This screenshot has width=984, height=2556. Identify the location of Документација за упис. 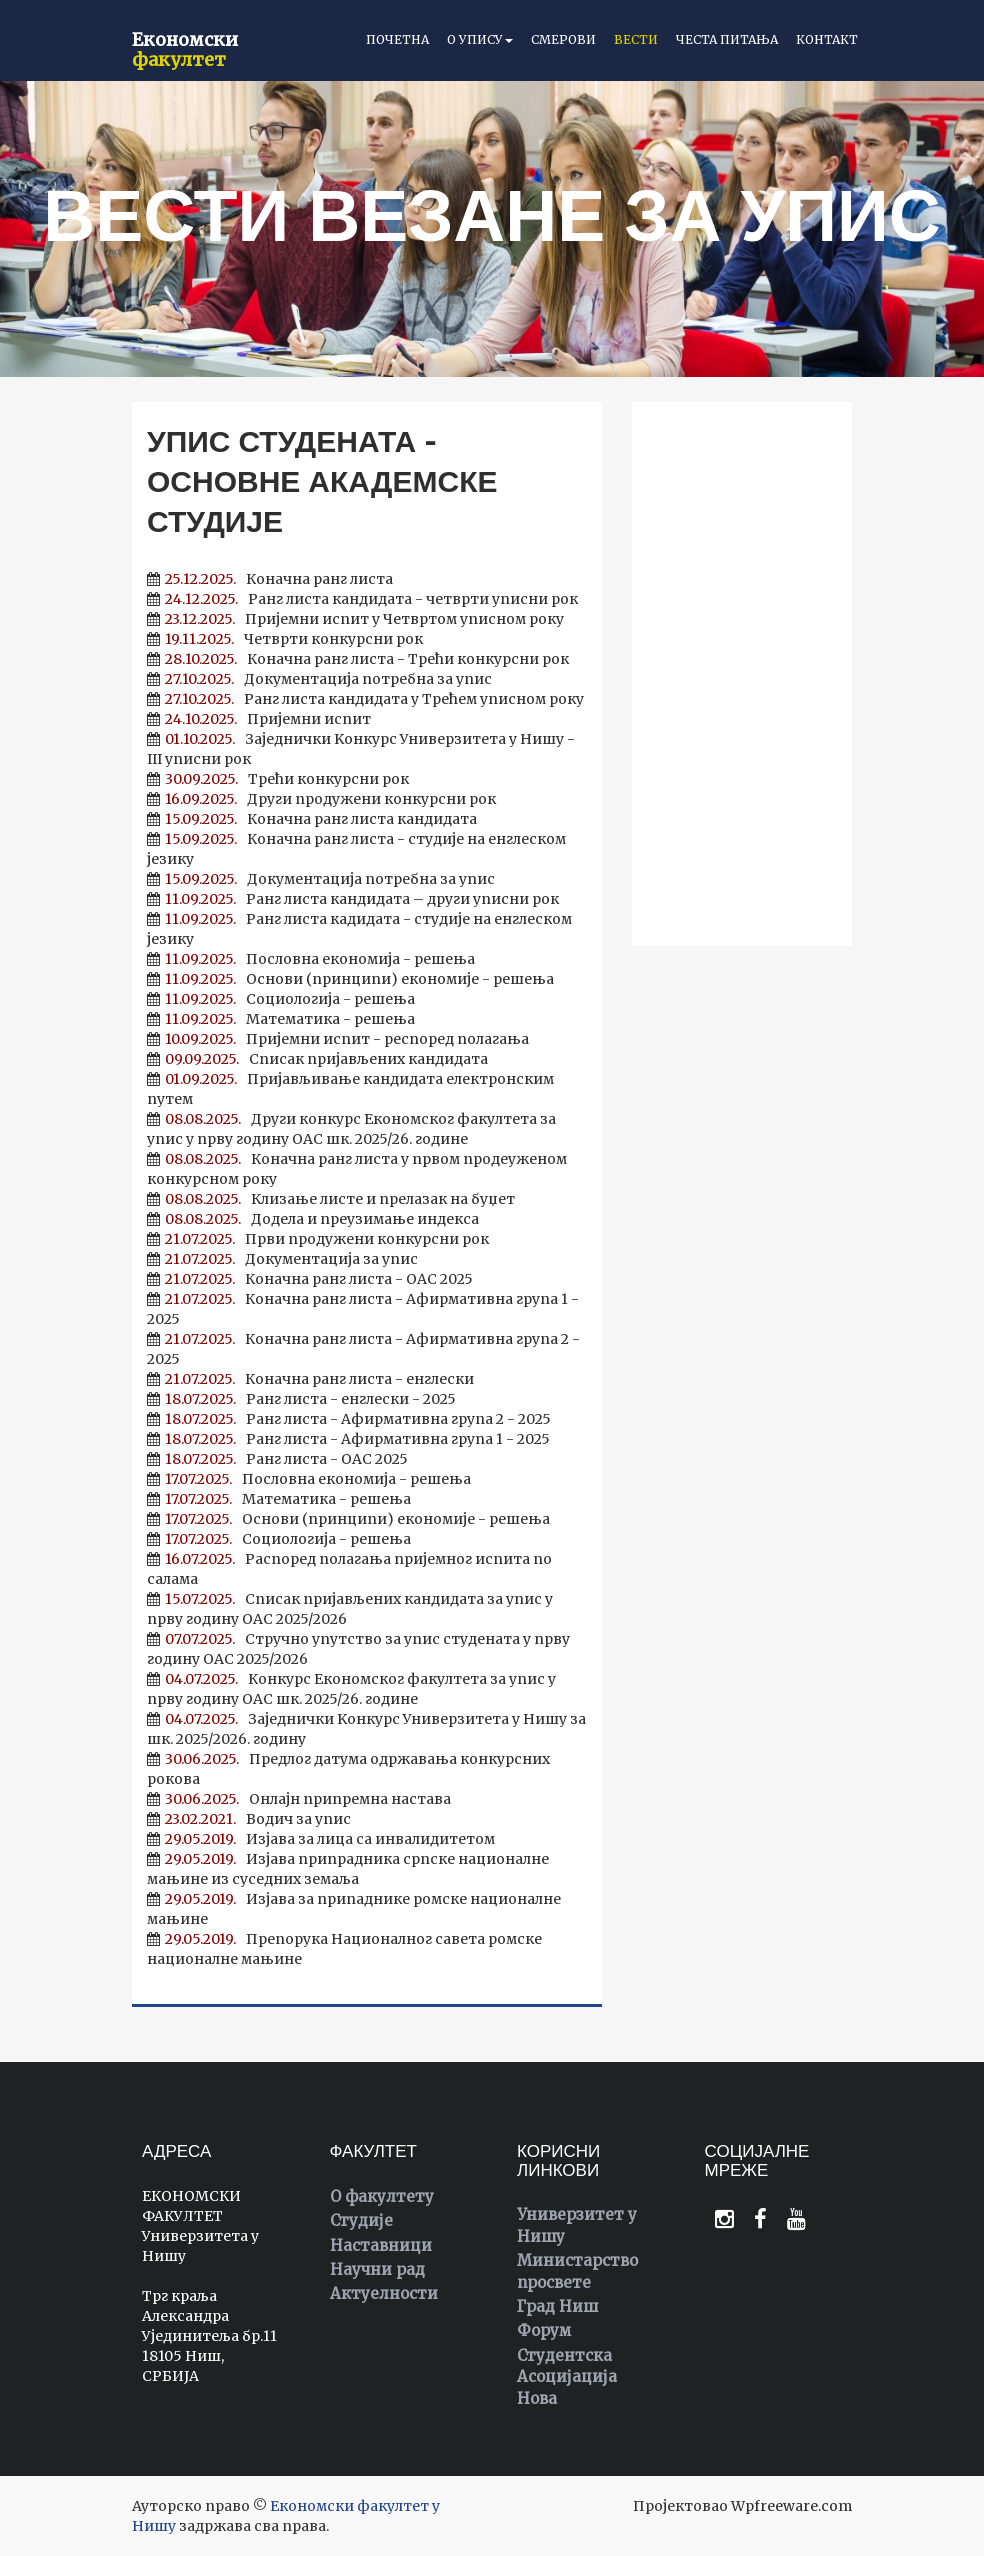
(282, 1259).